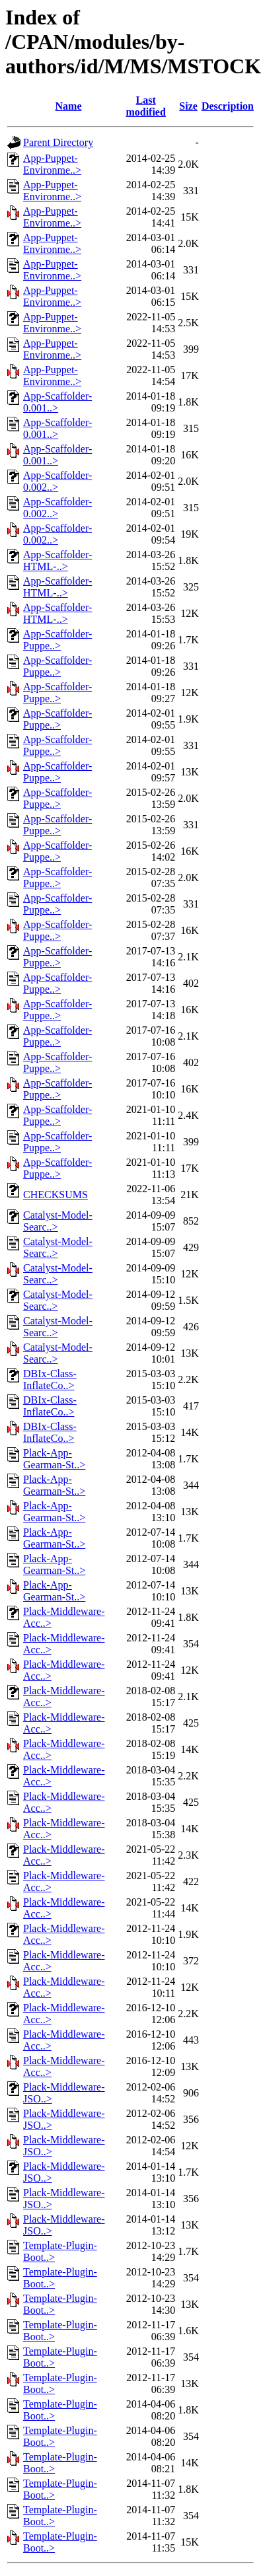 The height and width of the screenshot is (2576, 261). What do you see at coordinates (188, 106) in the screenshot?
I see `Size` at bounding box center [188, 106].